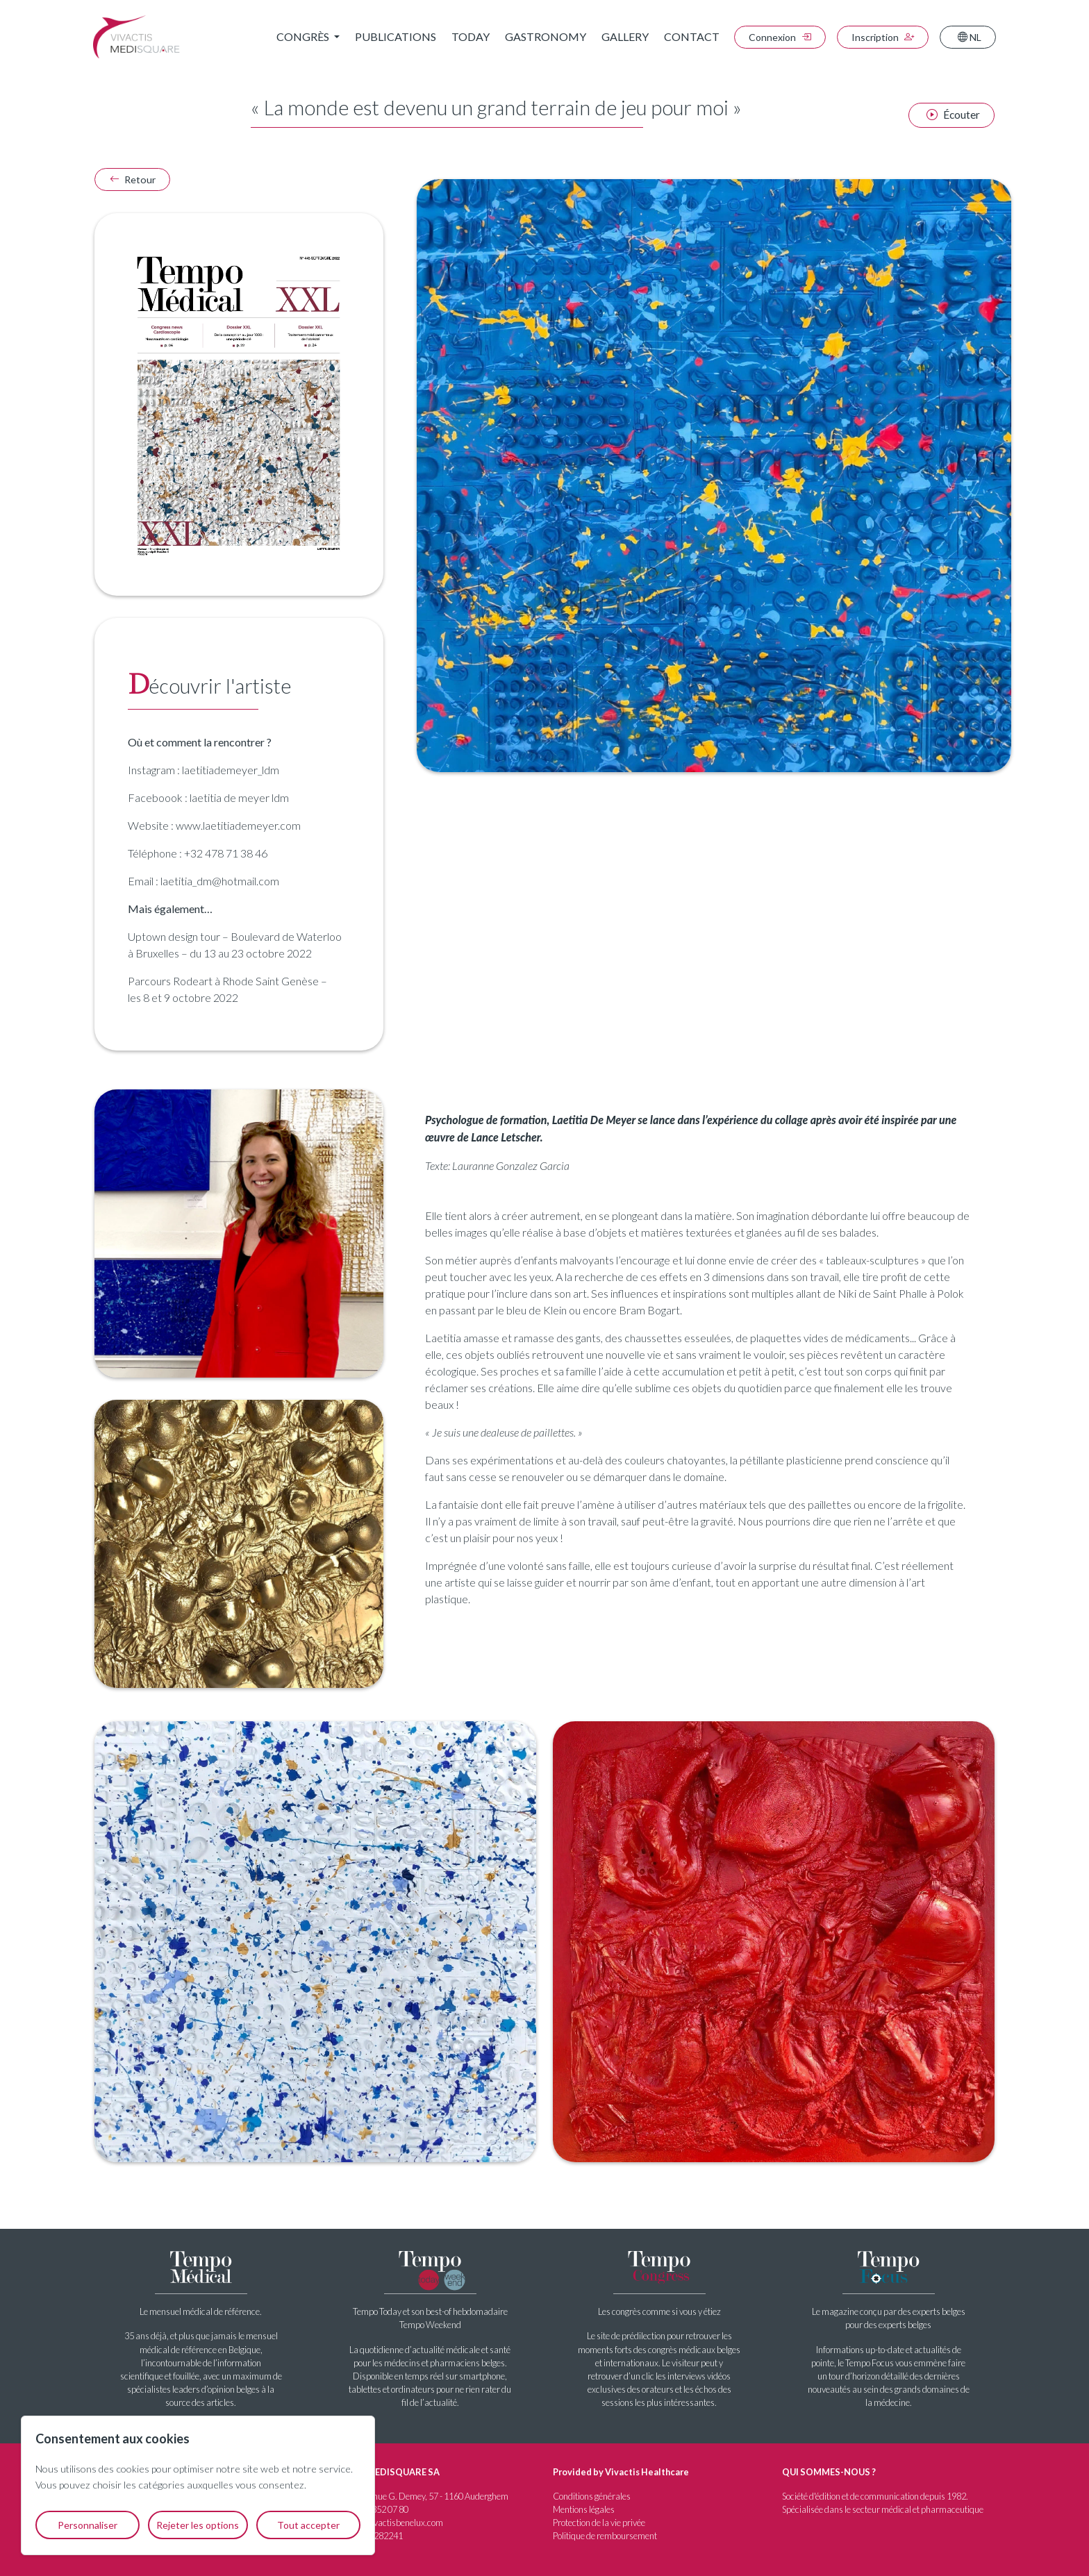  What do you see at coordinates (545, 36) in the screenshot?
I see `Gastronomy` at bounding box center [545, 36].